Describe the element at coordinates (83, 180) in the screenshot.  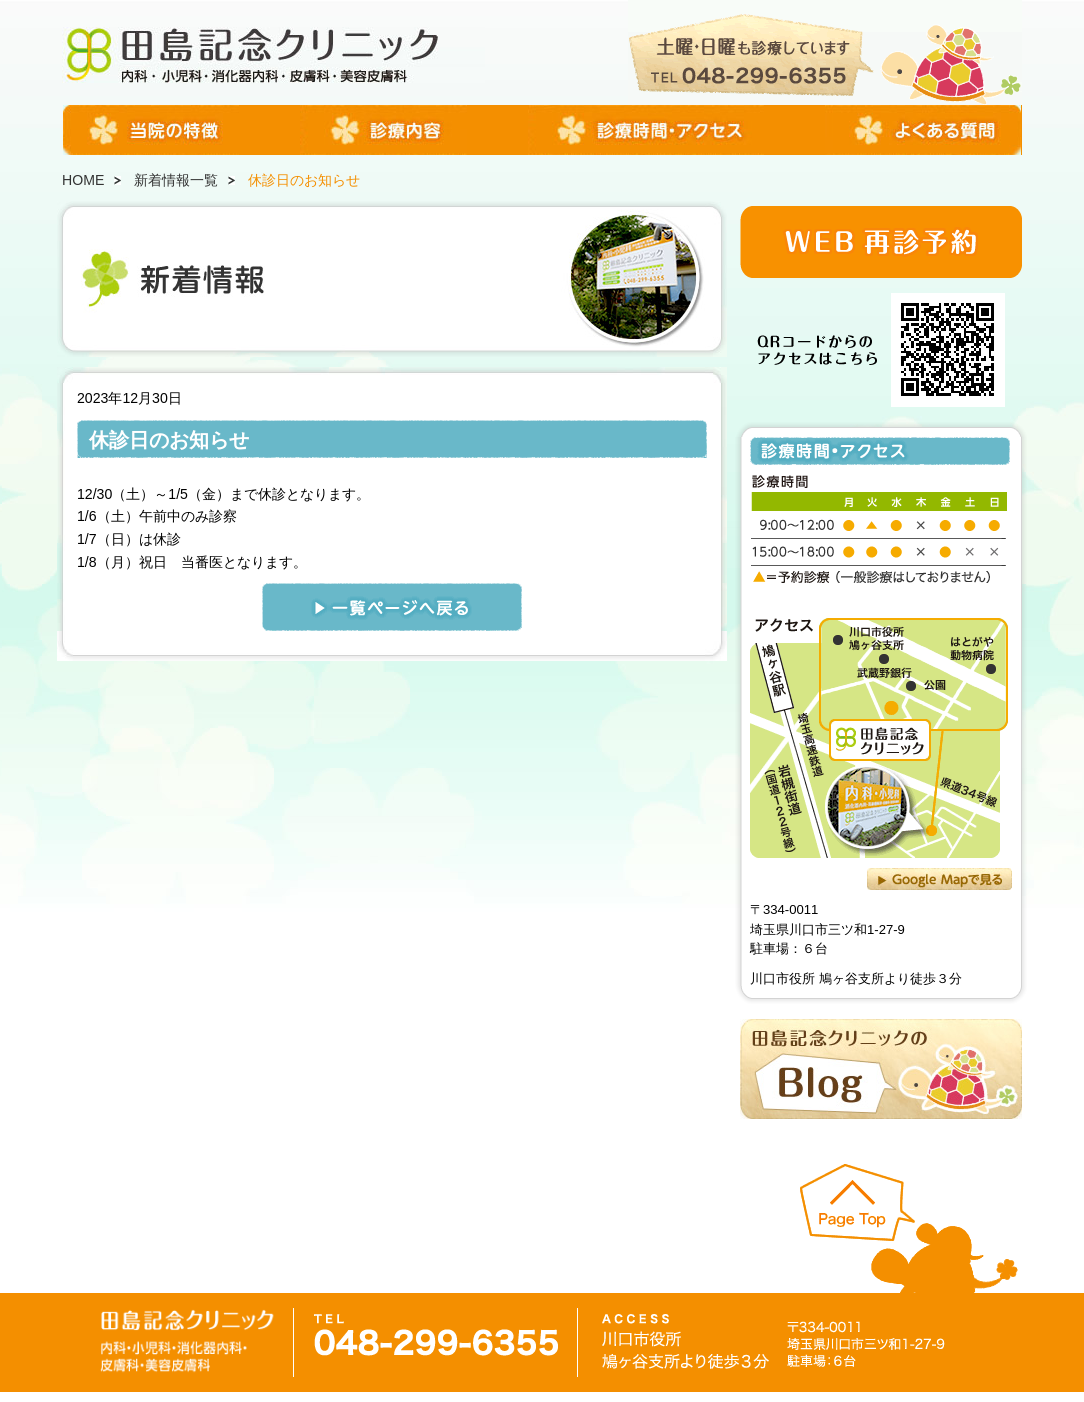
I see `HOME` at that location.